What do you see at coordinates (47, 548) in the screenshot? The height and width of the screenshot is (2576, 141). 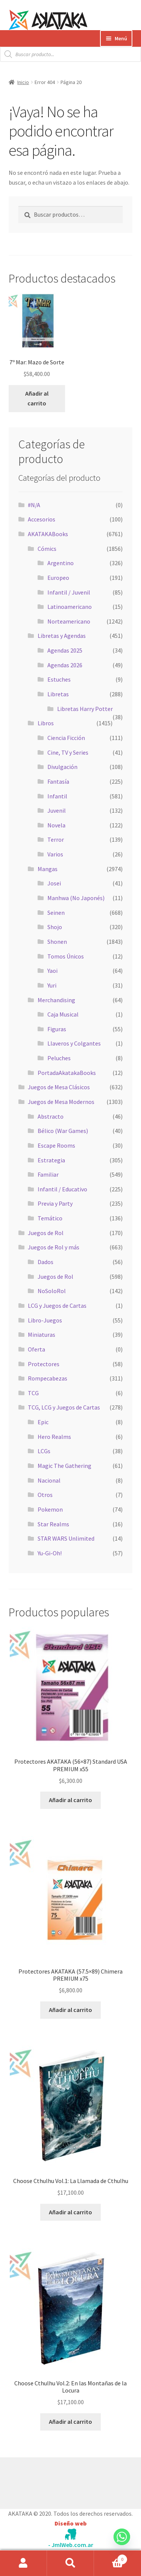 I see `Cómics` at bounding box center [47, 548].